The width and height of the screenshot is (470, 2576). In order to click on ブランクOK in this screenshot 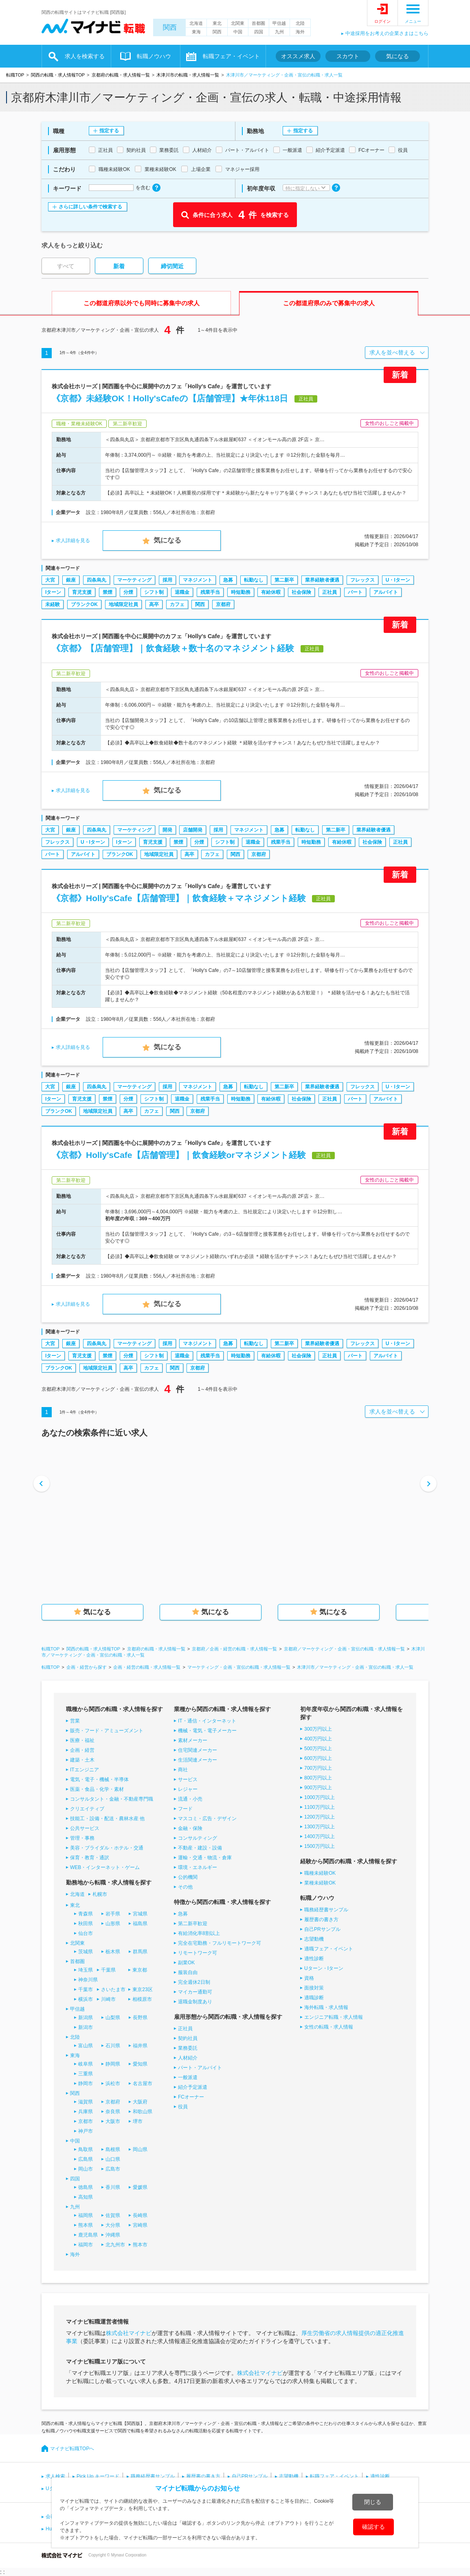, I will do `click(84, 604)`.